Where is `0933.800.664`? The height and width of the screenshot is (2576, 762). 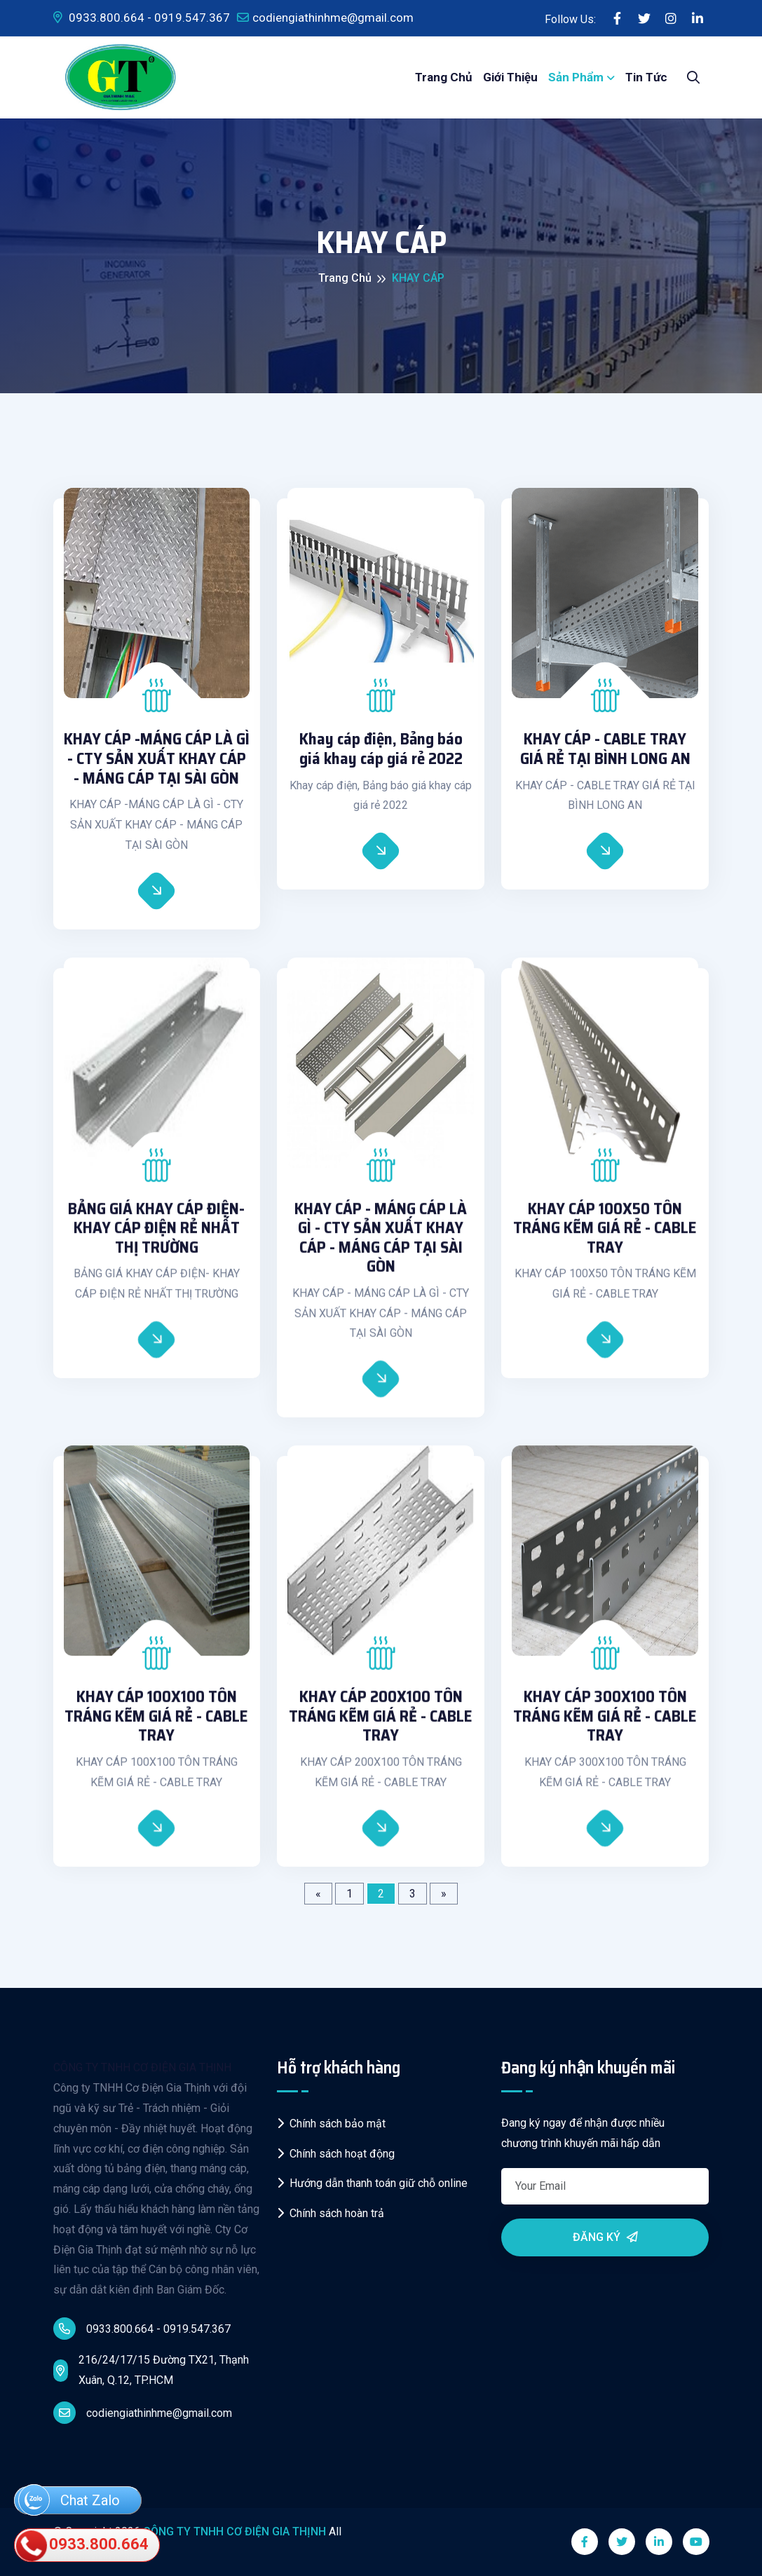 0933.800.664 is located at coordinates (83, 2544).